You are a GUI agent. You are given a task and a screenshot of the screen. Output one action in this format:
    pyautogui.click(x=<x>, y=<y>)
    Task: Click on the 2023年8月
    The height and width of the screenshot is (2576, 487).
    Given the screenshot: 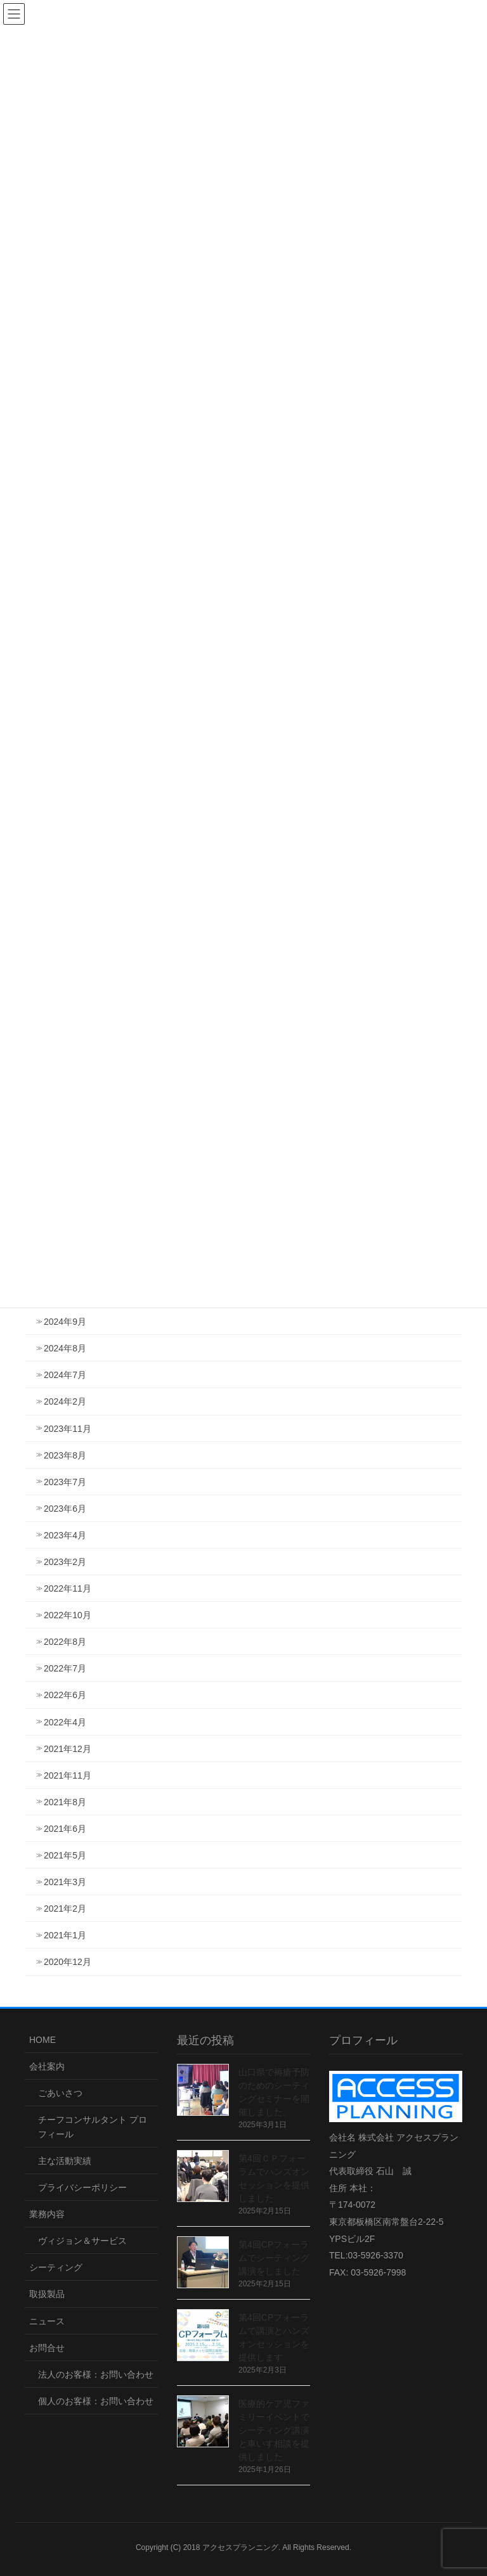 What is the action you would take?
    pyautogui.click(x=65, y=1455)
    